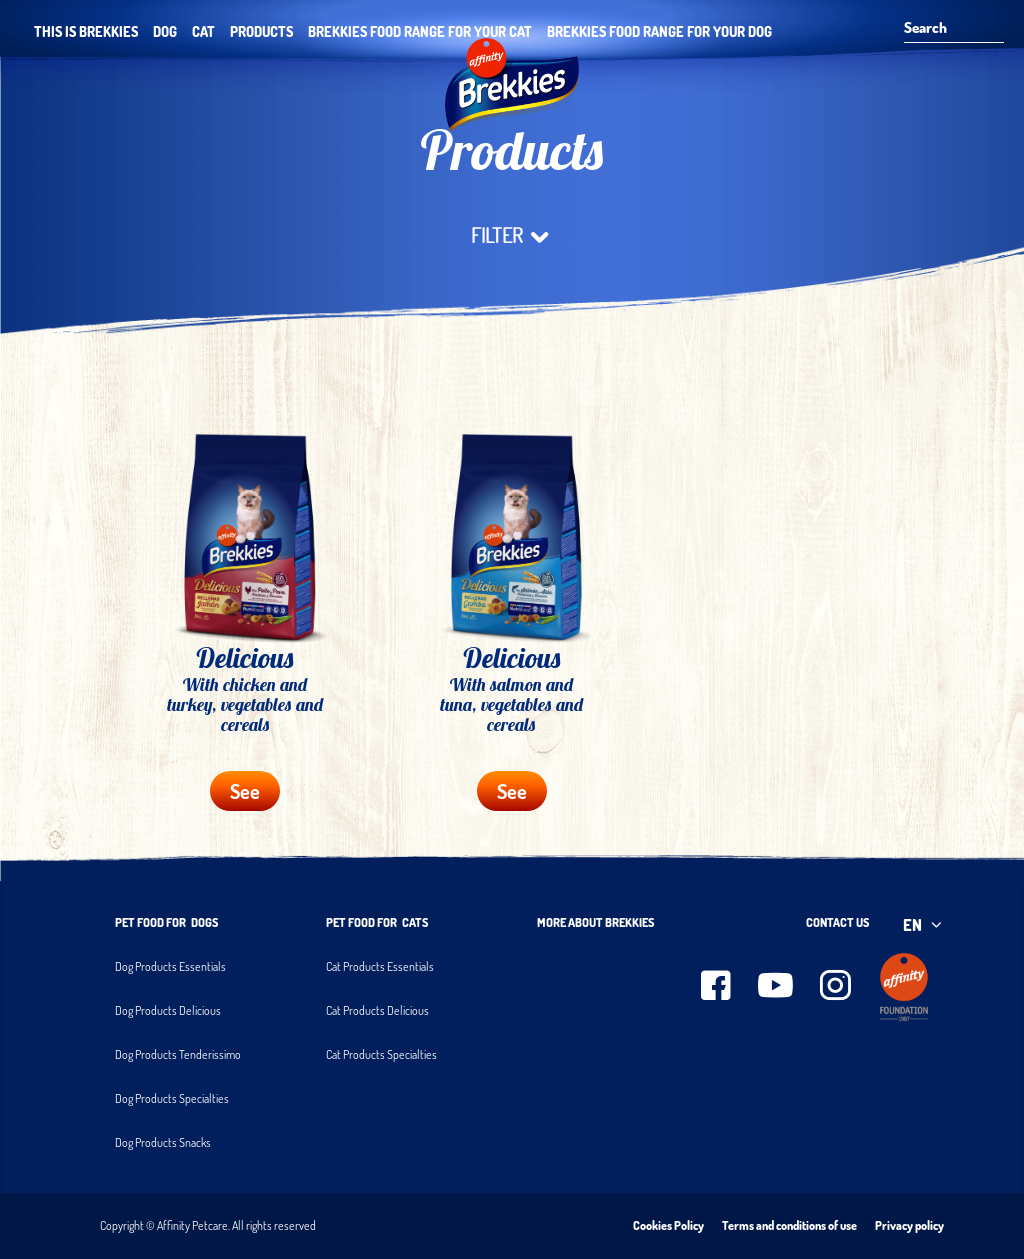  Describe the element at coordinates (946, 29) in the screenshot. I see `[Search]` at that location.